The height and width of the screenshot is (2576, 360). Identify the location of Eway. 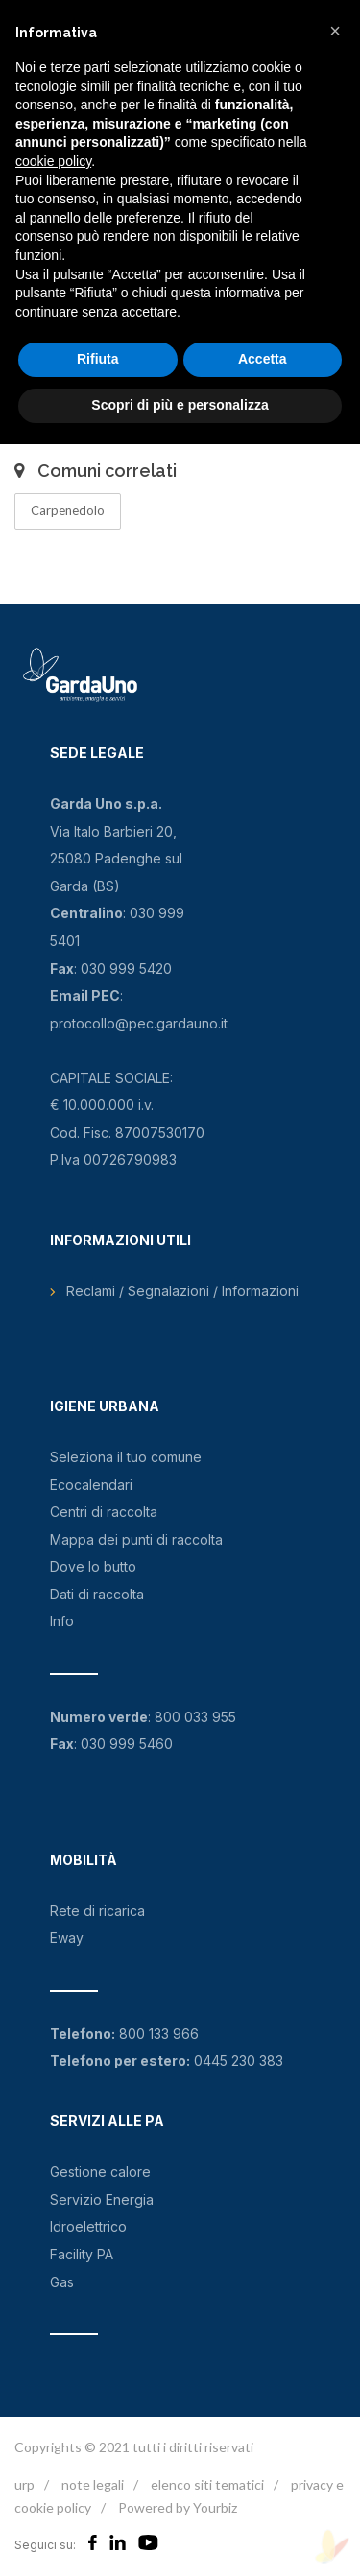
(67, 1937).